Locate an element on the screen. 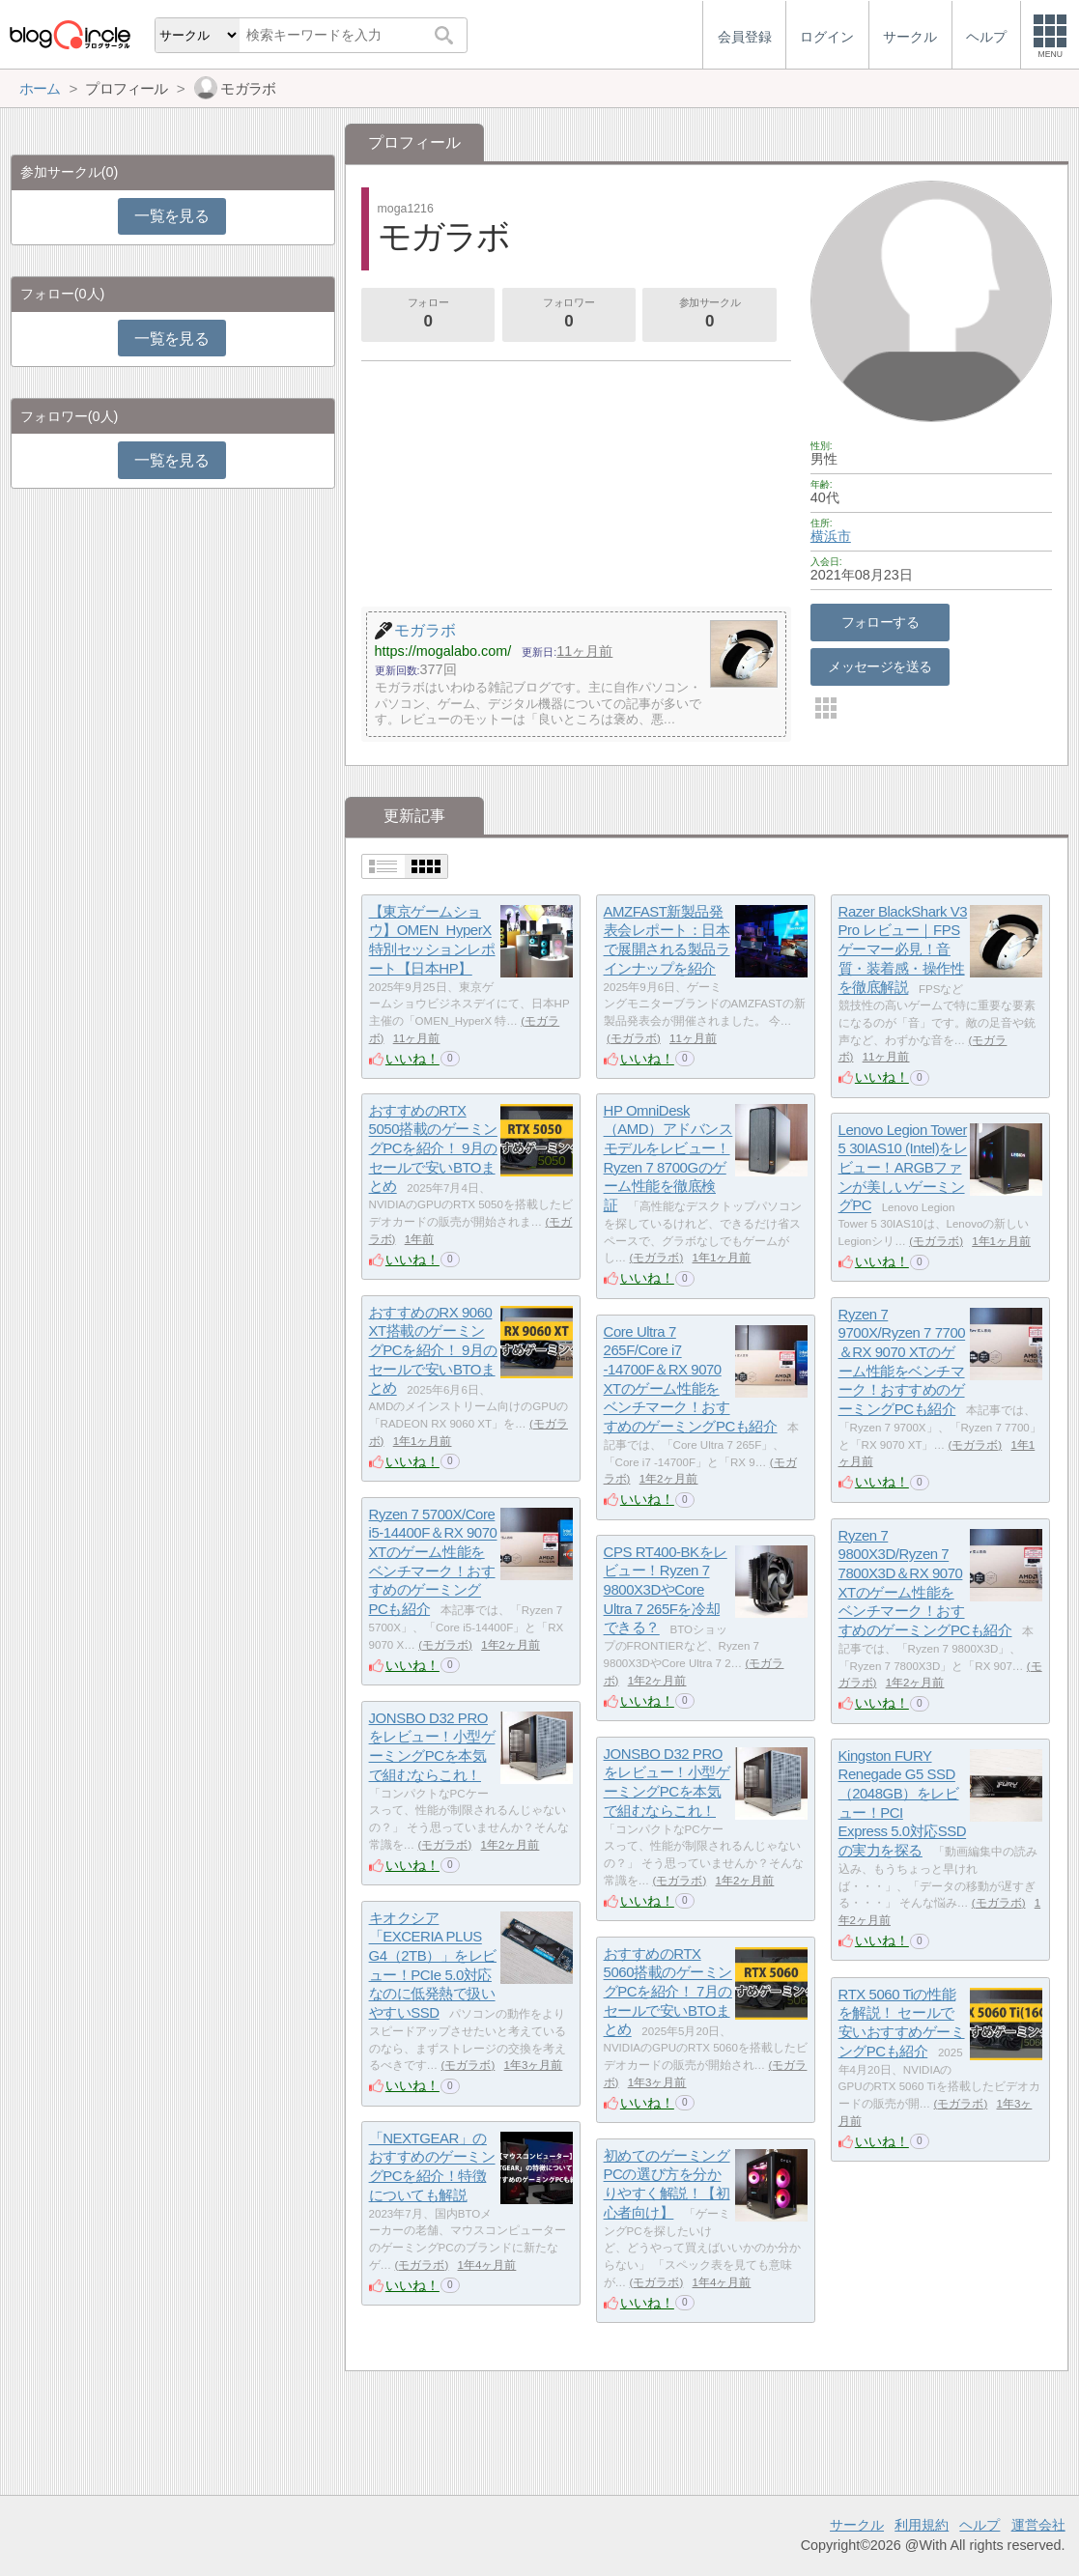 This screenshot has height=2576, width=1079. フォロワー is located at coordinates (569, 315).